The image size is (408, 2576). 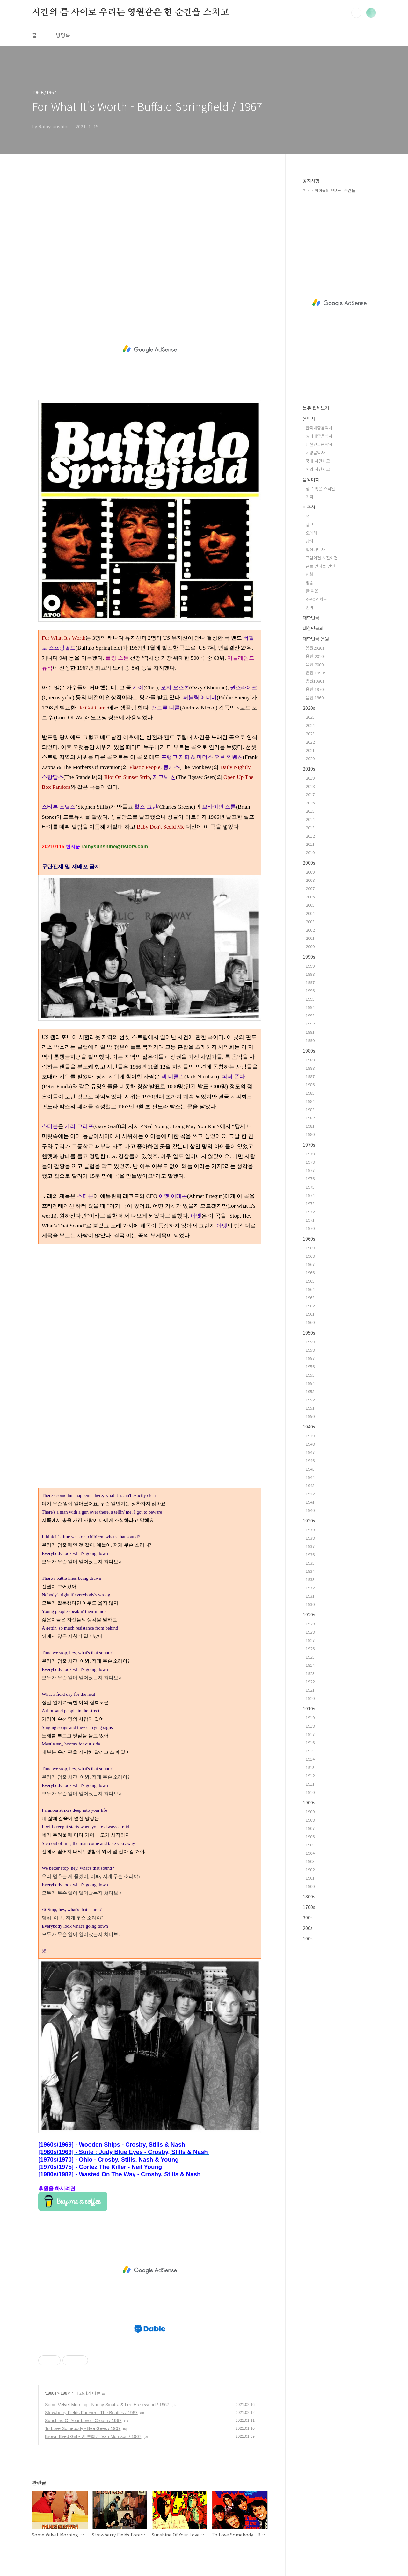 I want to click on 100s, so click(x=308, y=1938).